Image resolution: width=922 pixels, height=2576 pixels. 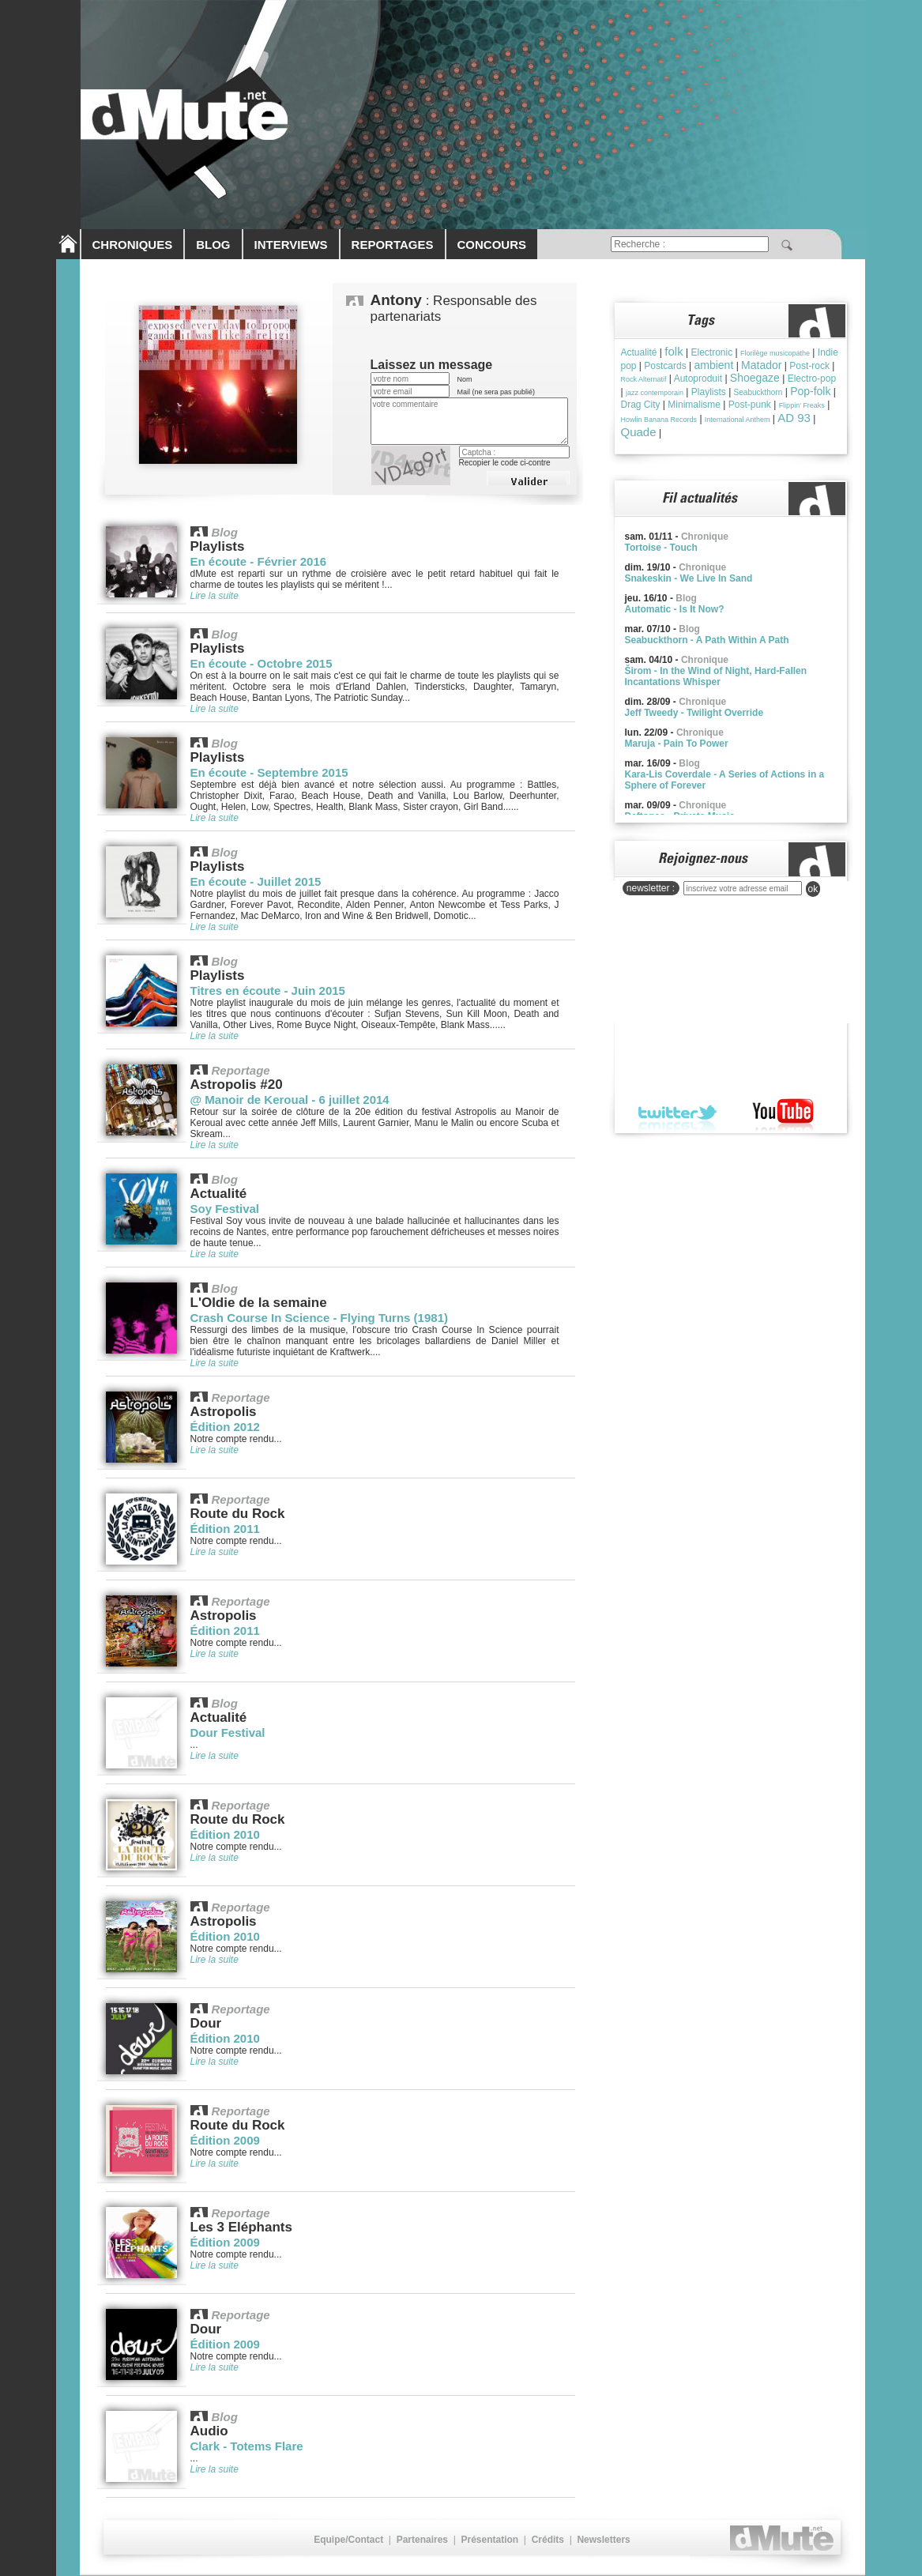 What do you see at coordinates (775, 353) in the screenshot?
I see `Florilège musicopathe` at bounding box center [775, 353].